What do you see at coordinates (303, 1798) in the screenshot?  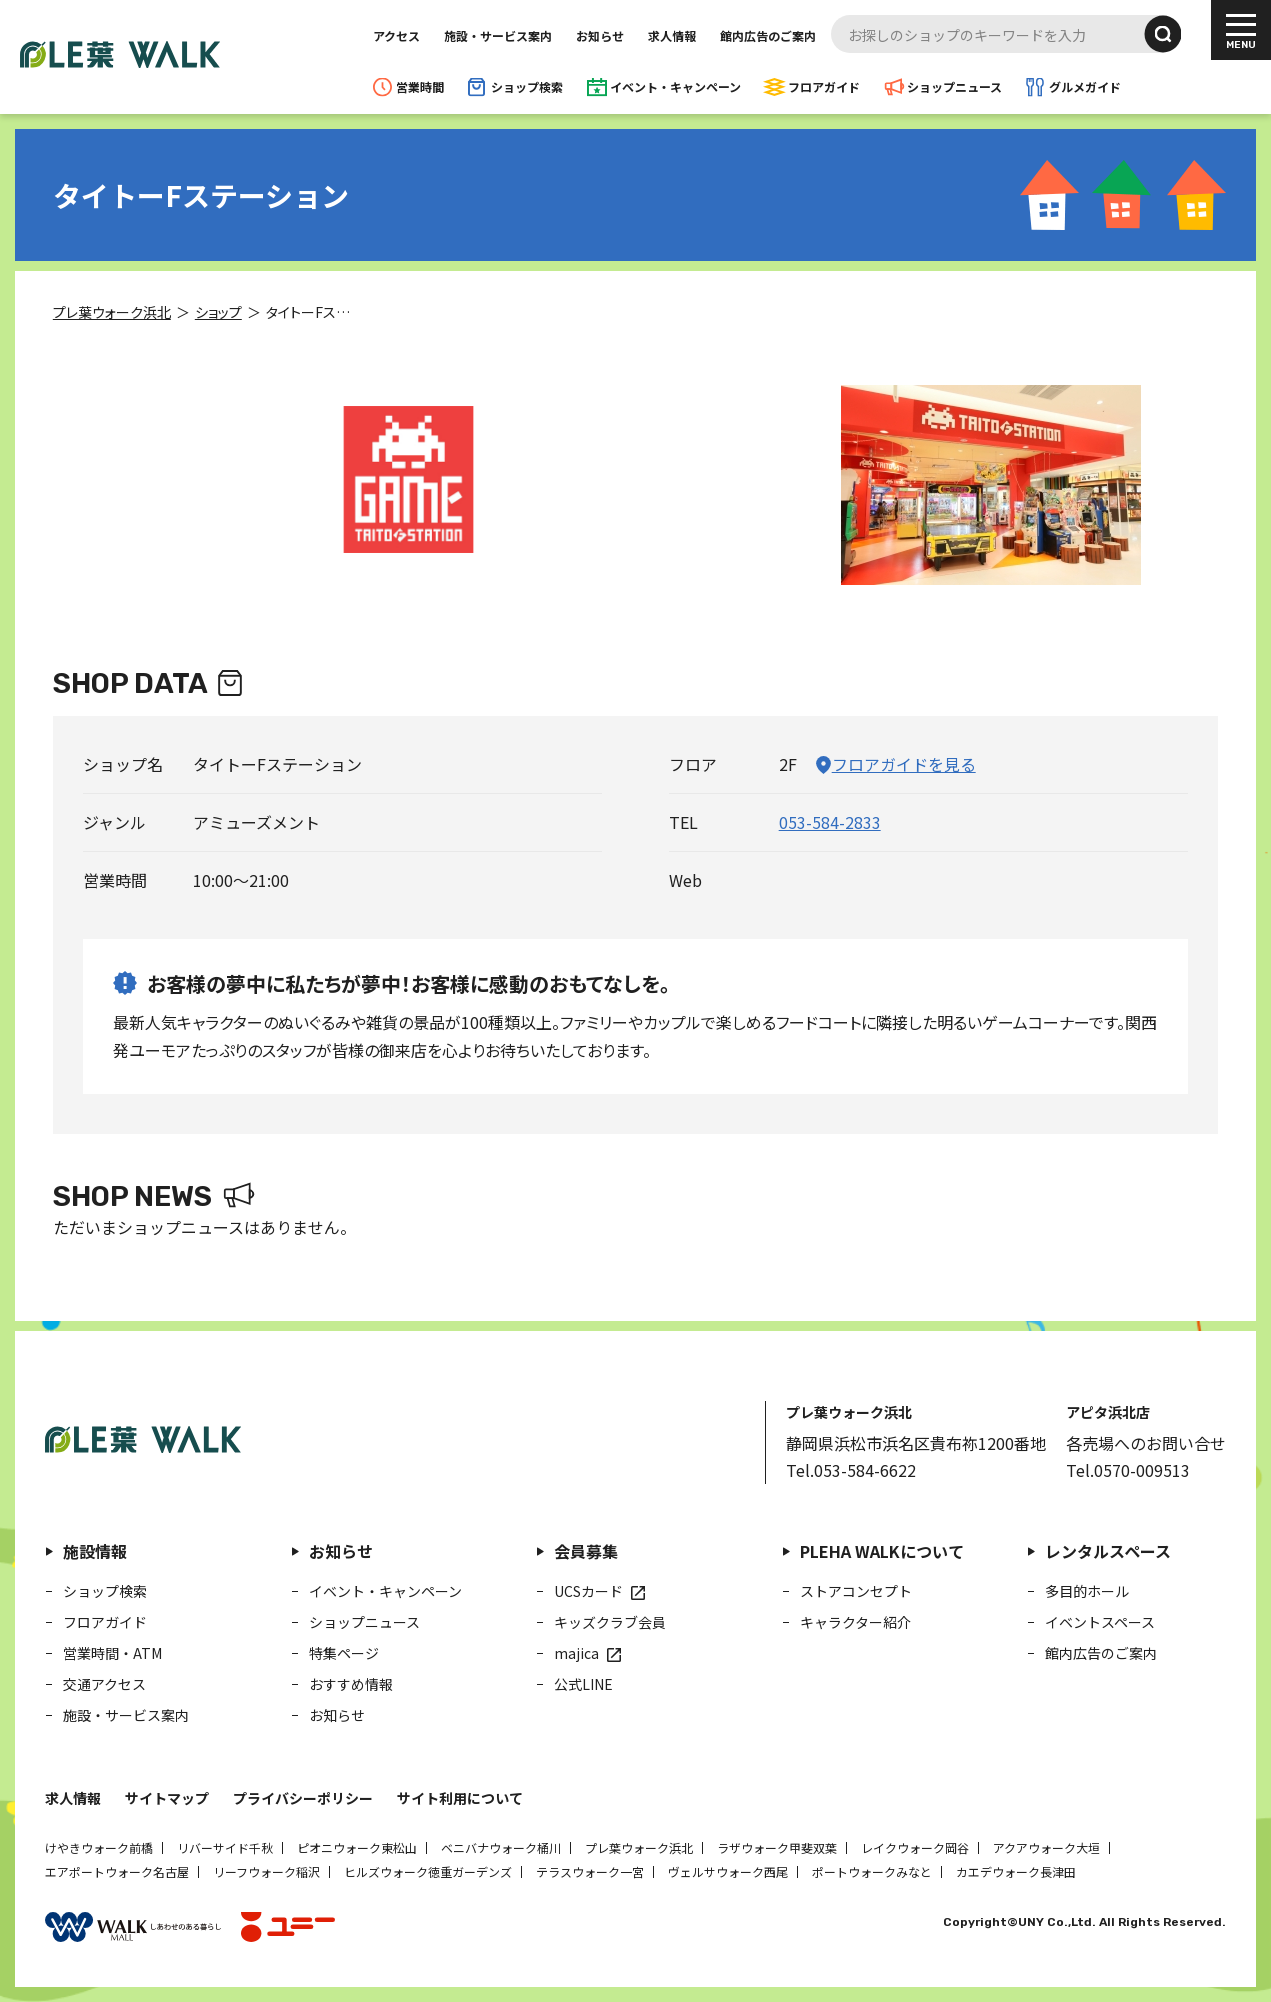 I see `プライバシーポリシー` at bounding box center [303, 1798].